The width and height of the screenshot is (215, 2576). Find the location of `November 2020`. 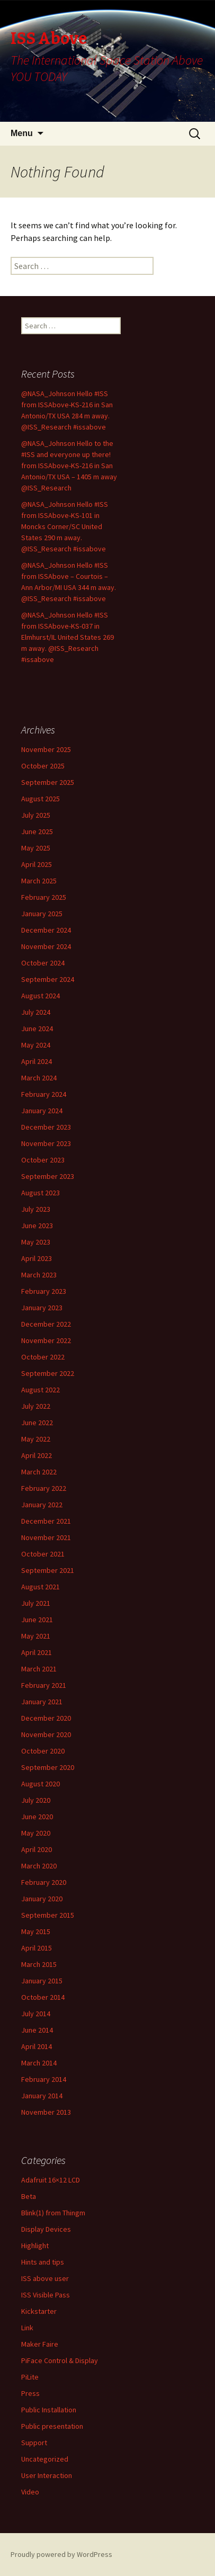

November 2020 is located at coordinates (46, 1734).